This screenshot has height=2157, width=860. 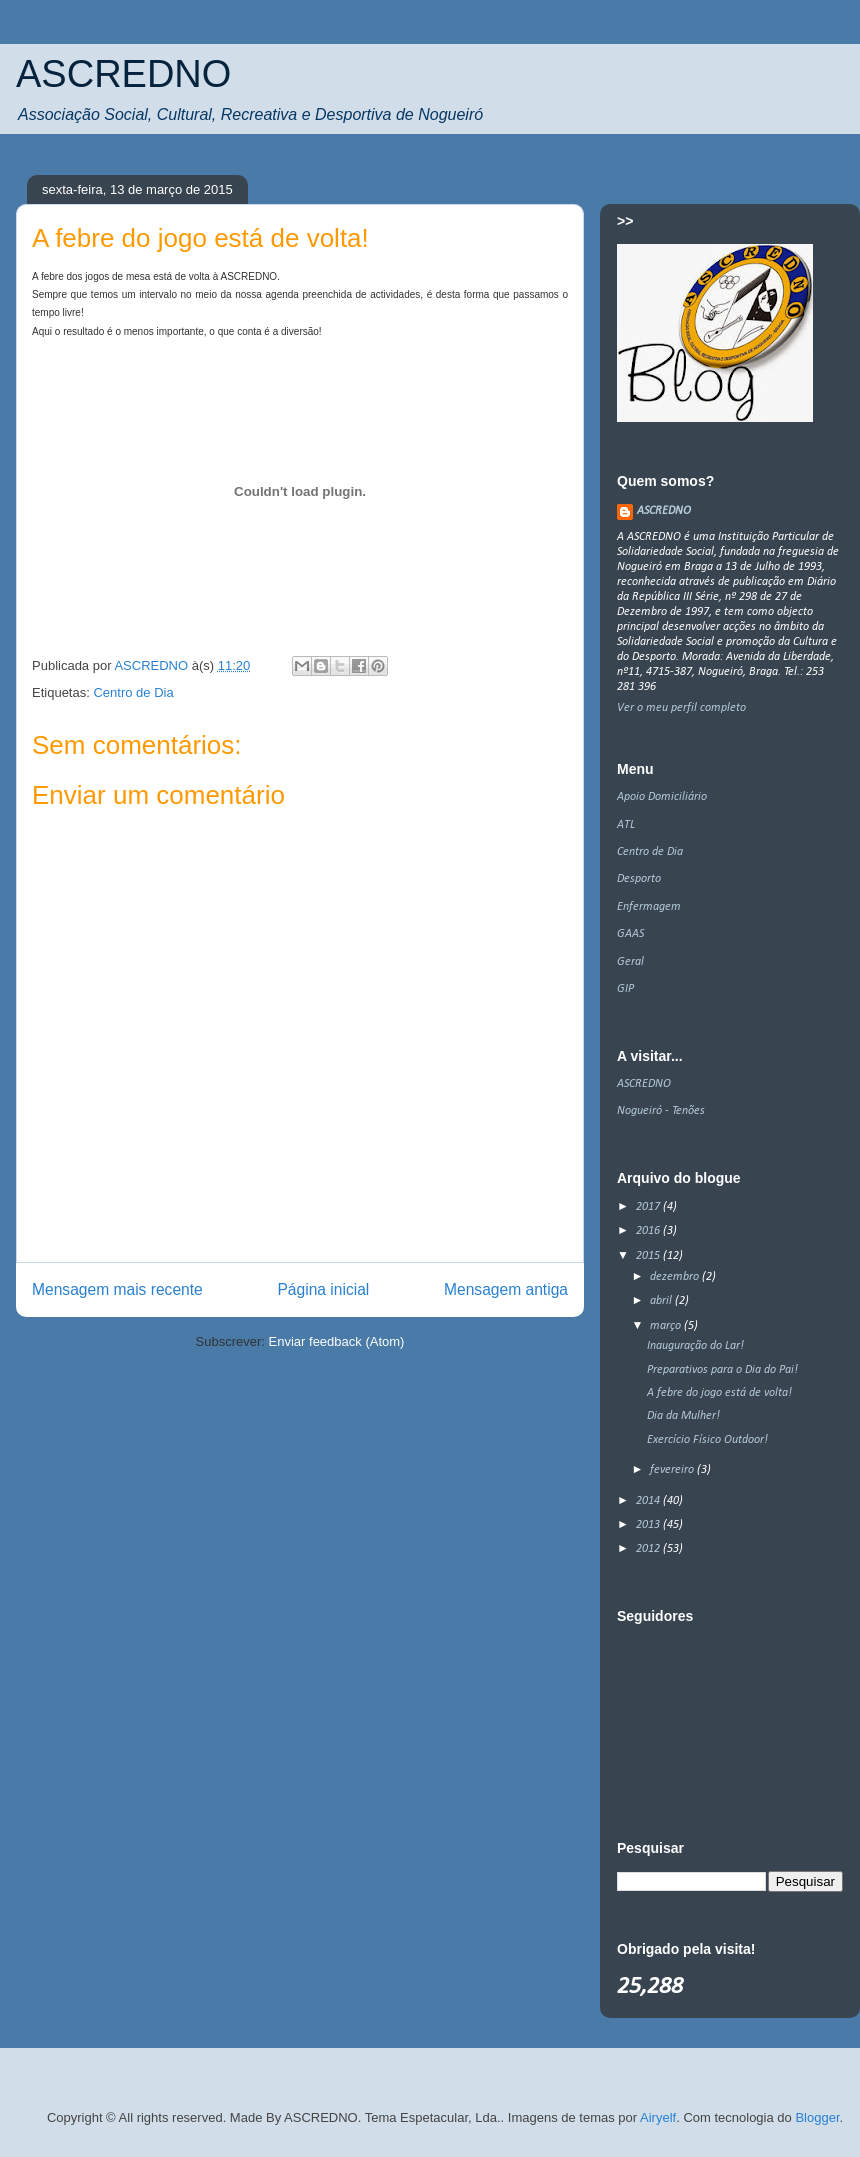 What do you see at coordinates (662, 1301) in the screenshot?
I see `abril` at bounding box center [662, 1301].